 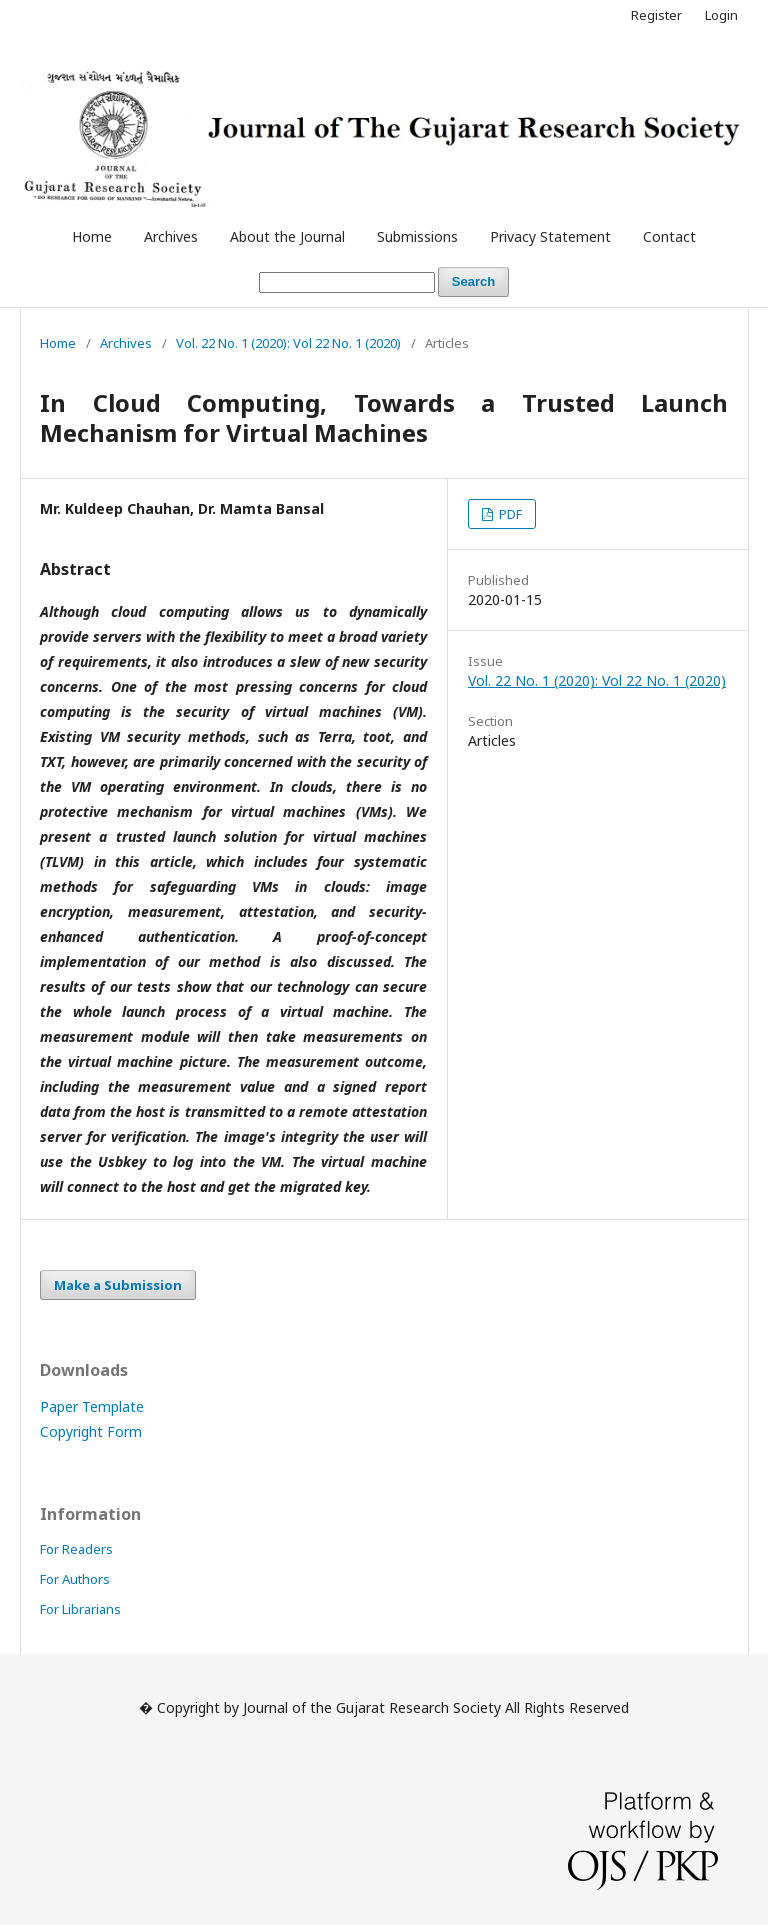 I want to click on Copyright Form, so click(x=91, y=1431).